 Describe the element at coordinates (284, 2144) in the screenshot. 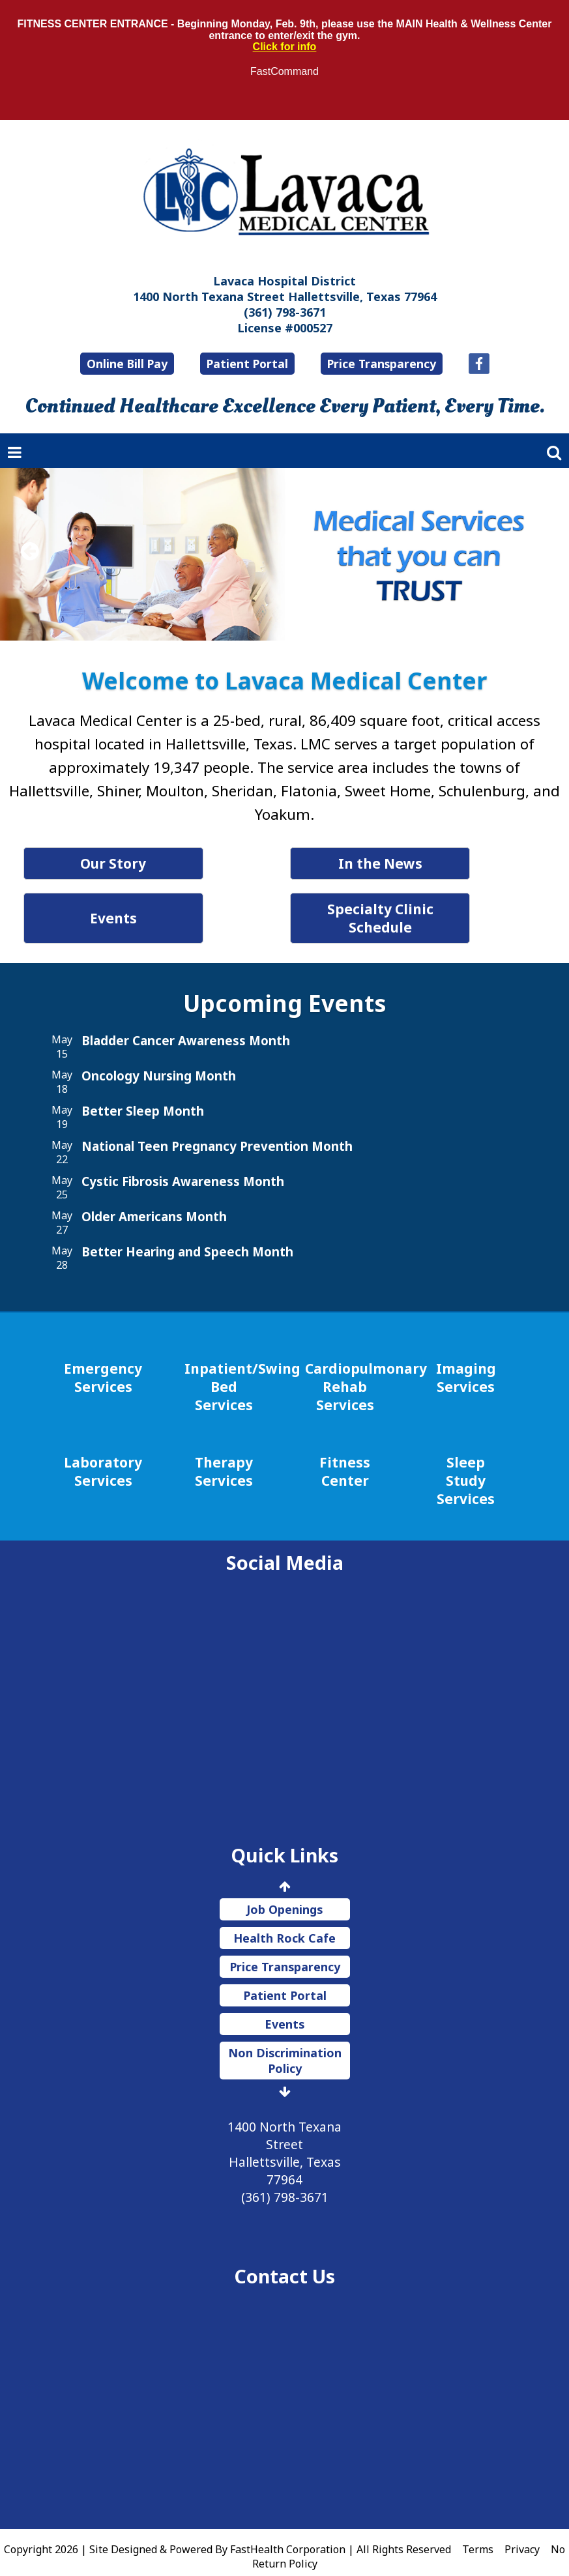

I see `1400 North Texana Street Hallettsville, Texas 77964 (361) 798-3671` at that location.